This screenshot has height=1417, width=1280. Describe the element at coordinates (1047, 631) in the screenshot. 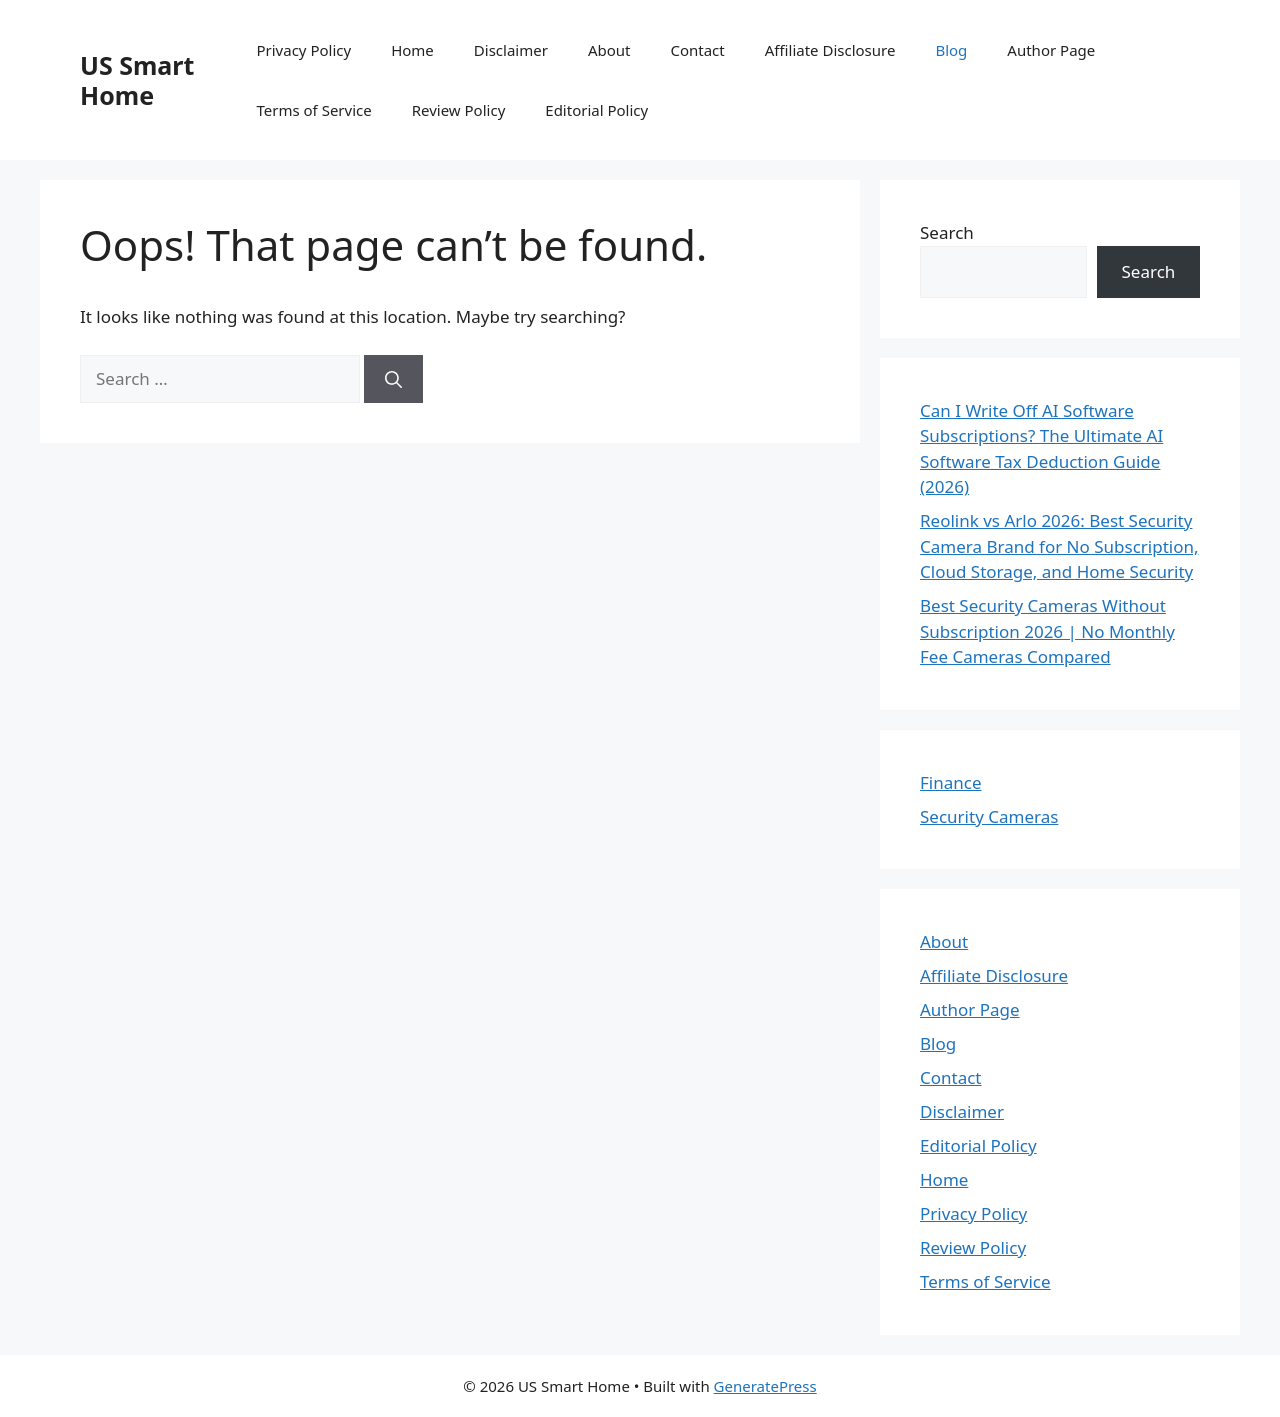

I see `Best Security Cameras Without Subscription 2026 | No Monthly Fee Cameras Compared` at that location.